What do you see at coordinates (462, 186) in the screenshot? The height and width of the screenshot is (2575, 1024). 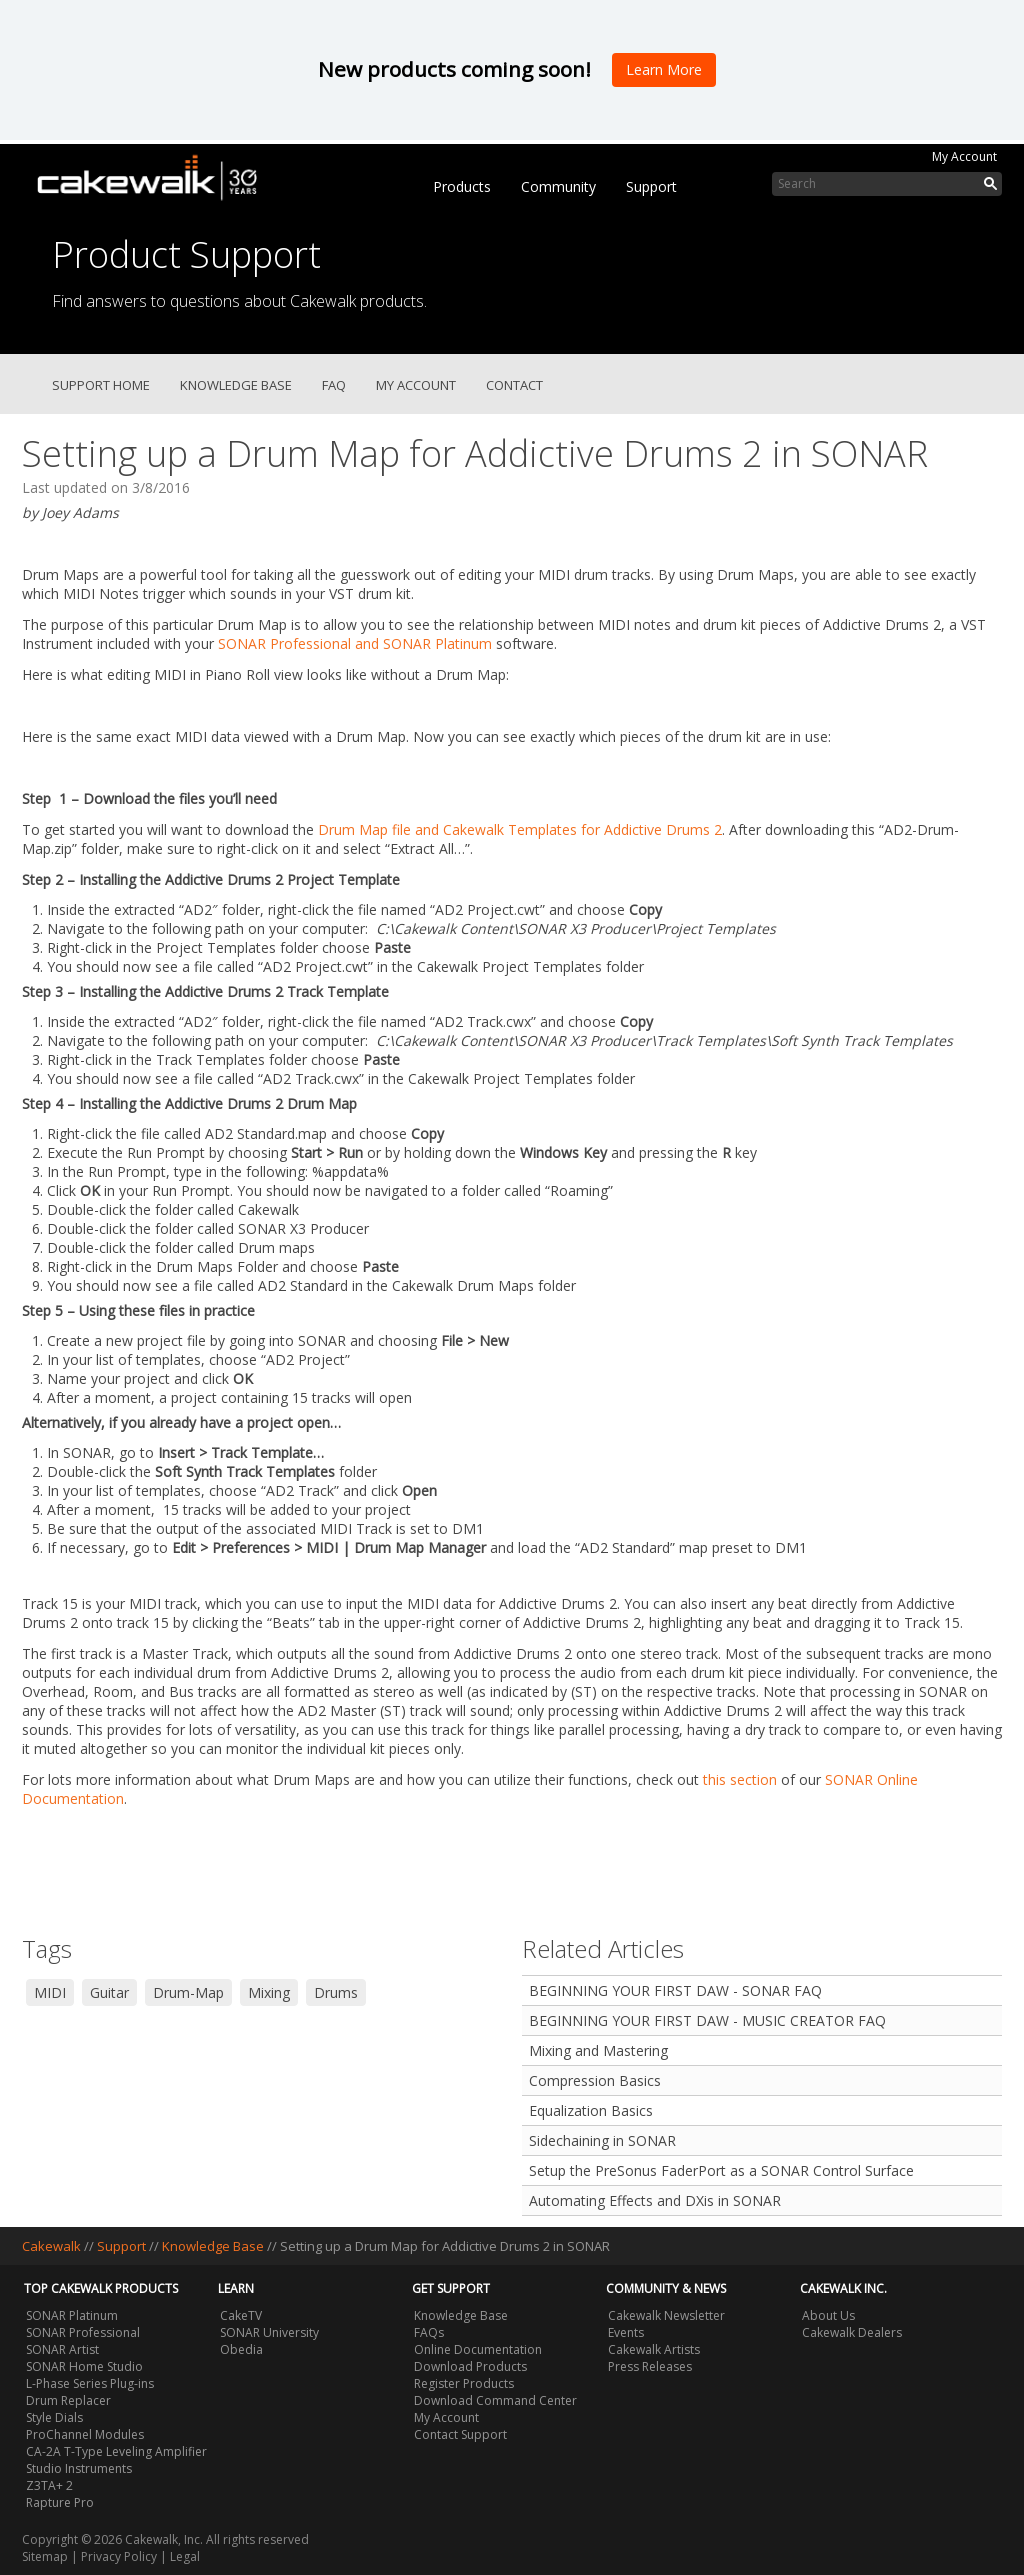 I see `Products` at bounding box center [462, 186].